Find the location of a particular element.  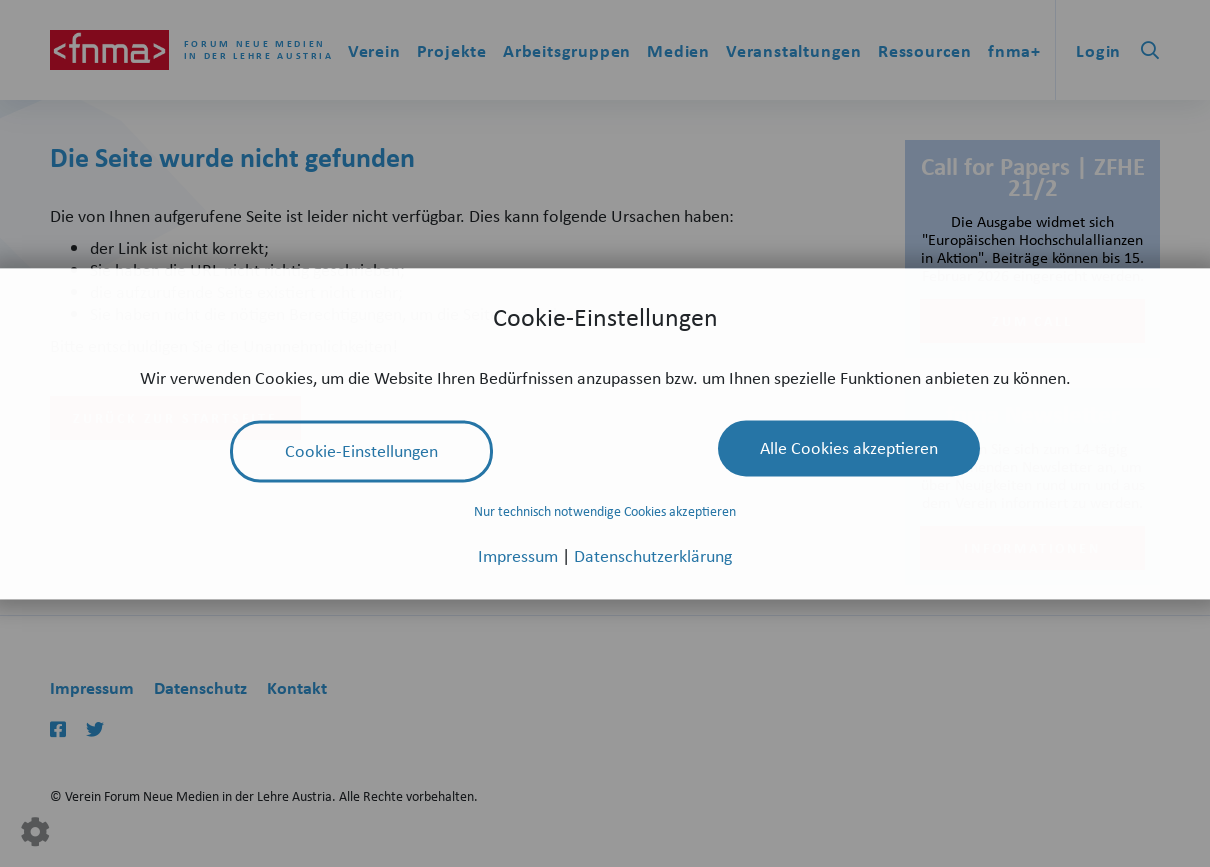

Impressum is located at coordinates (520, 555).